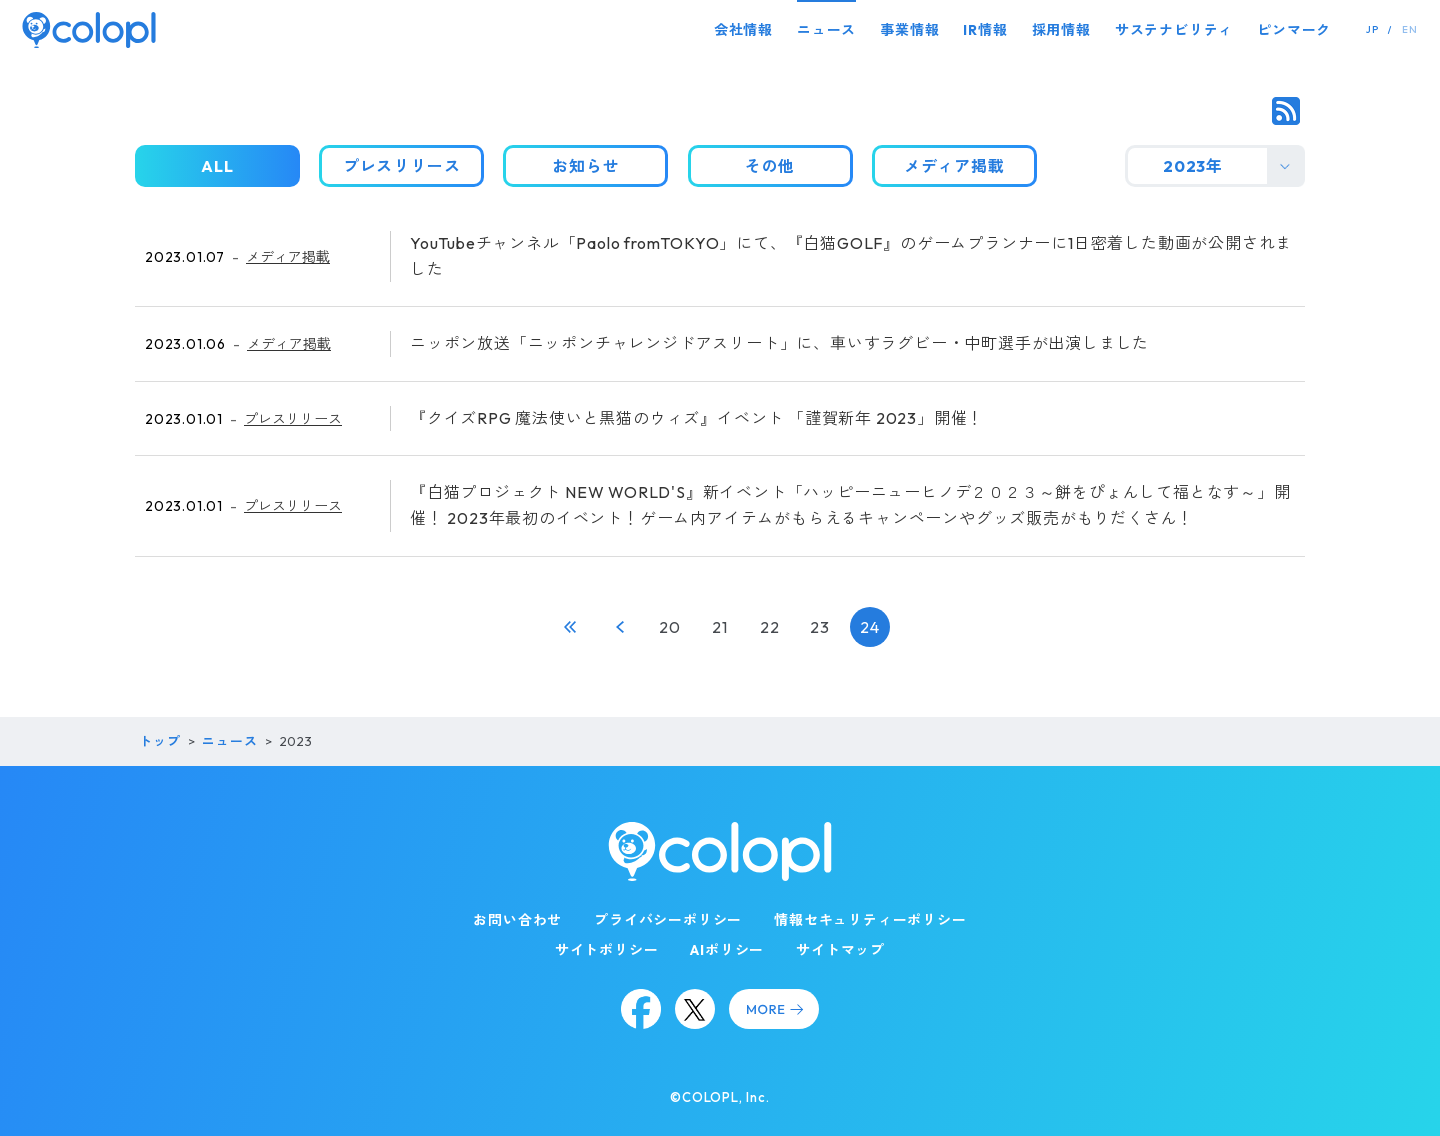  What do you see at coordinates (840, 950) in the screenshot?
I see `サイトマップ` at bounding box center [840, 950].